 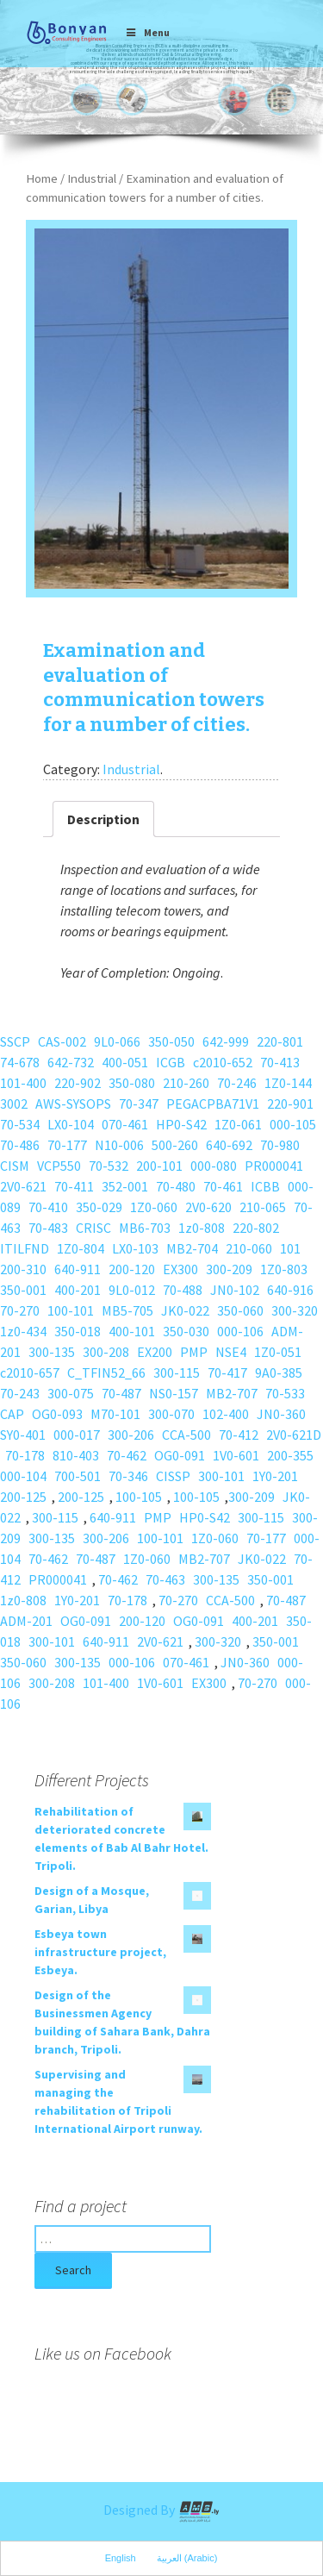 What do you see at coordinates (181, 1124) in the screenshot?
I see `HP0-S42` at bounding box center [181, 1124].